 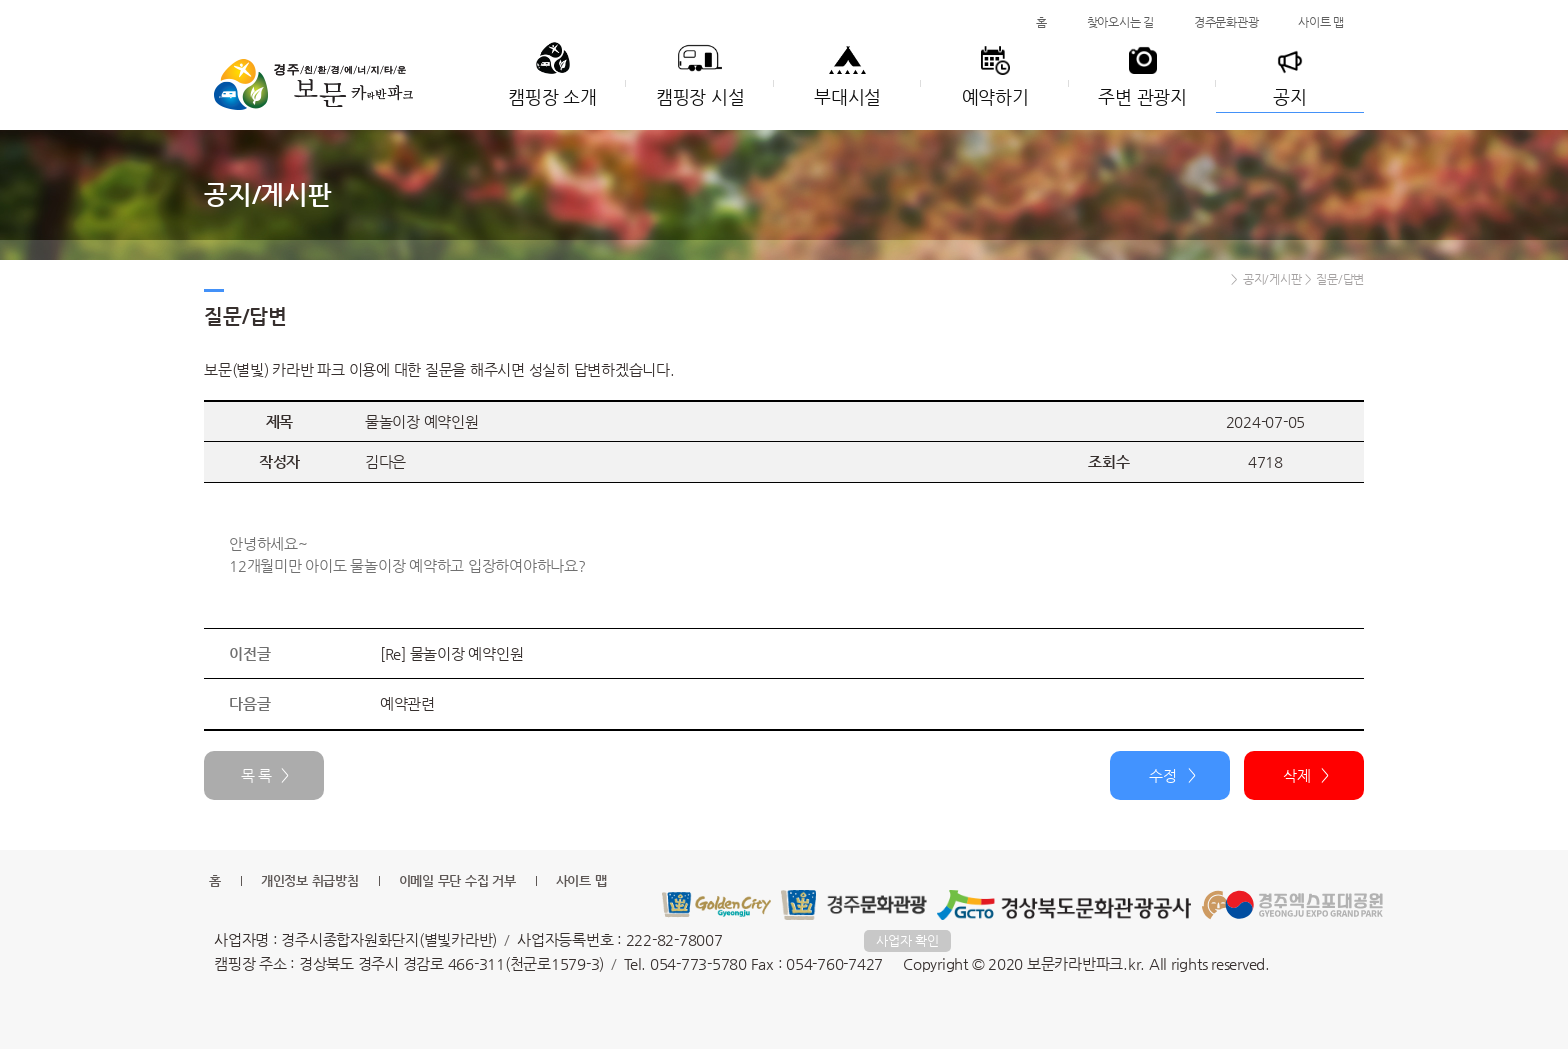 What do you see at coordinates (1163, 775) in the screenshot?
I see `수정` at bounding box center [1163, 775].